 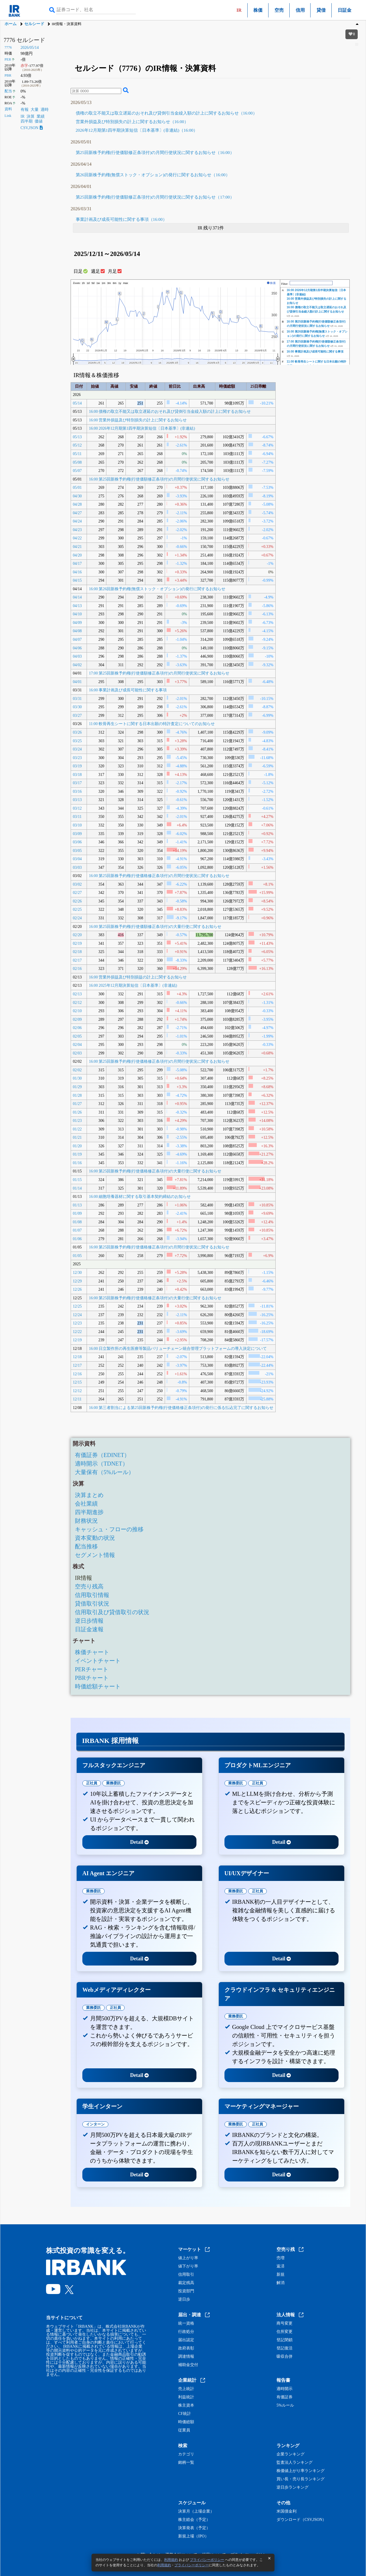 What do you see at coordinates (41, 116) in the screenshot?
I see `業績` at bounding box center [41, 116].